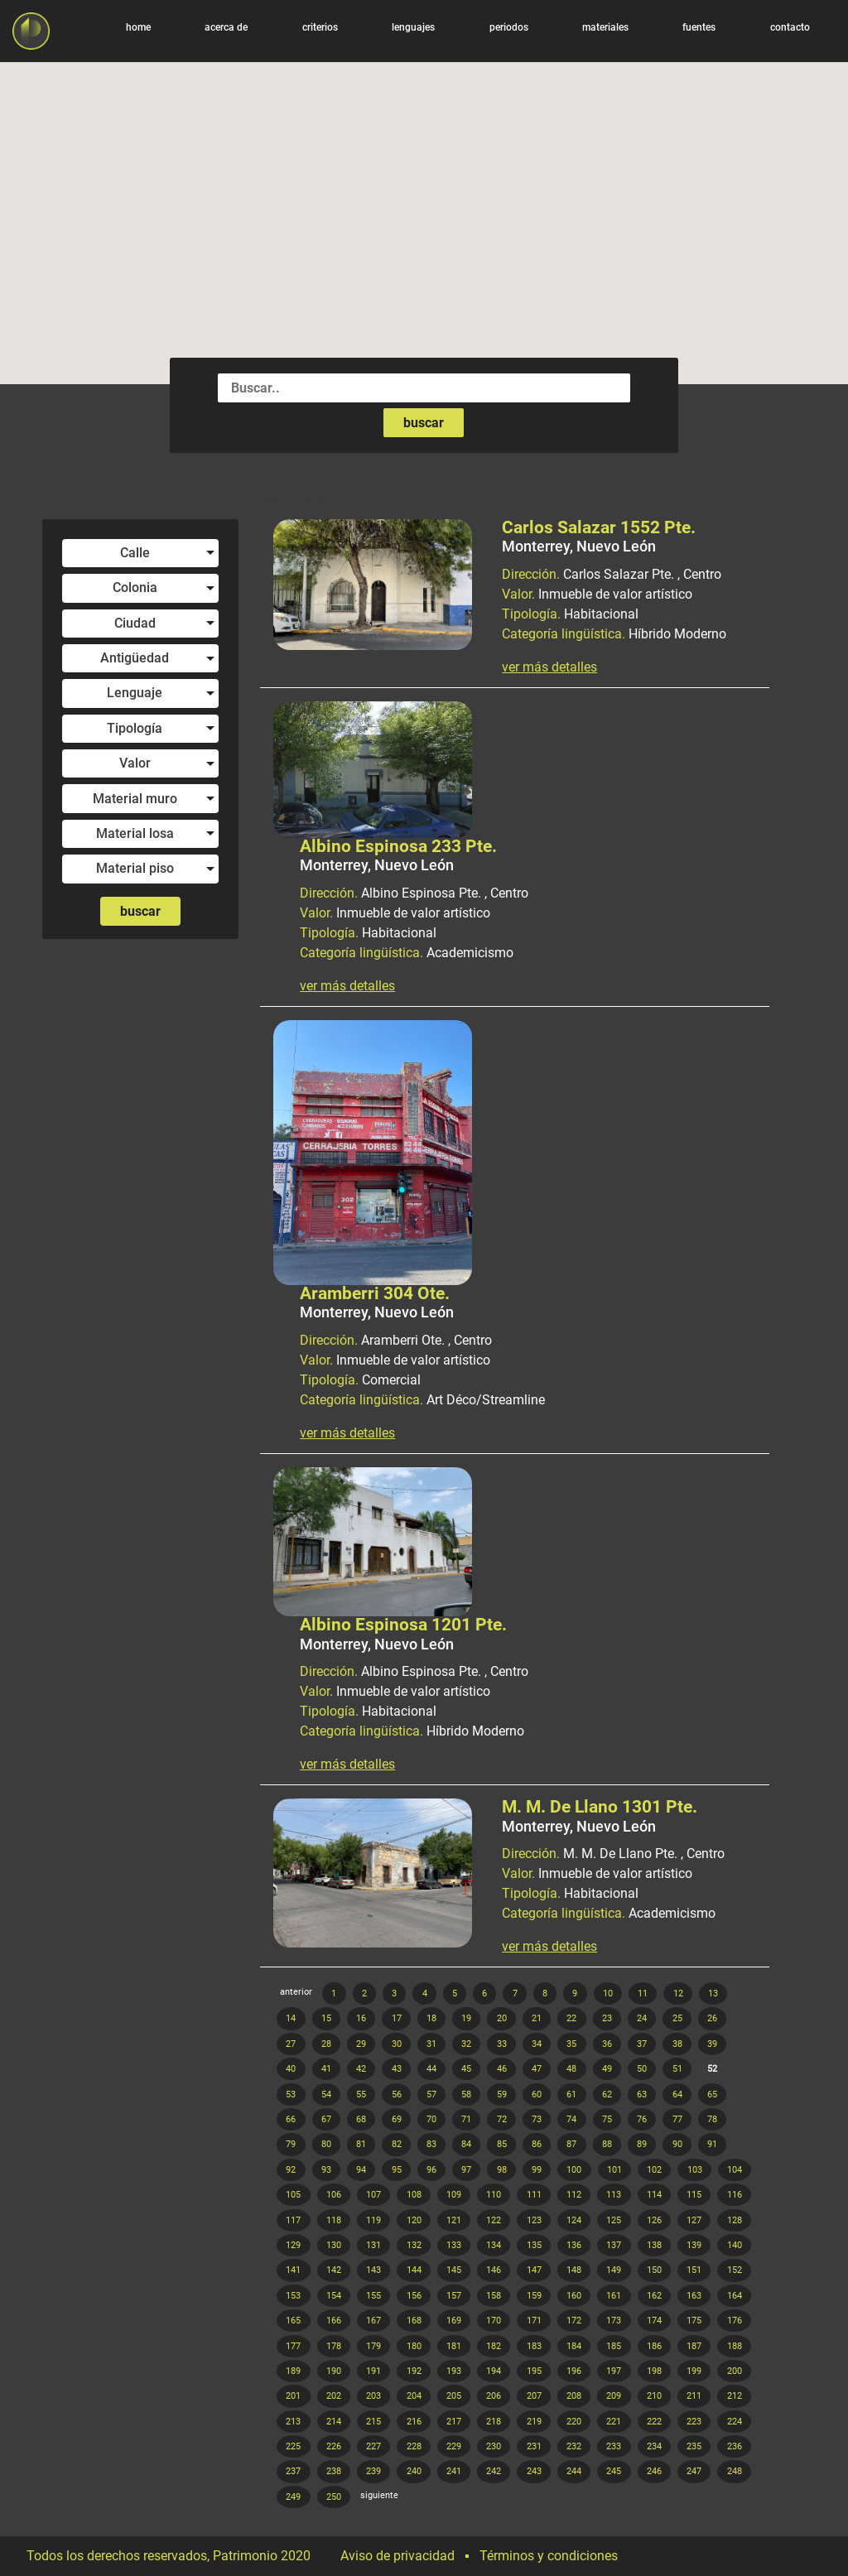 Image resolution: width=848 pixels, height=2576 pixels. What do you see at coordinates (493, 2446) in the screenshot?
I see `230` at bounding box center [493, 2446].